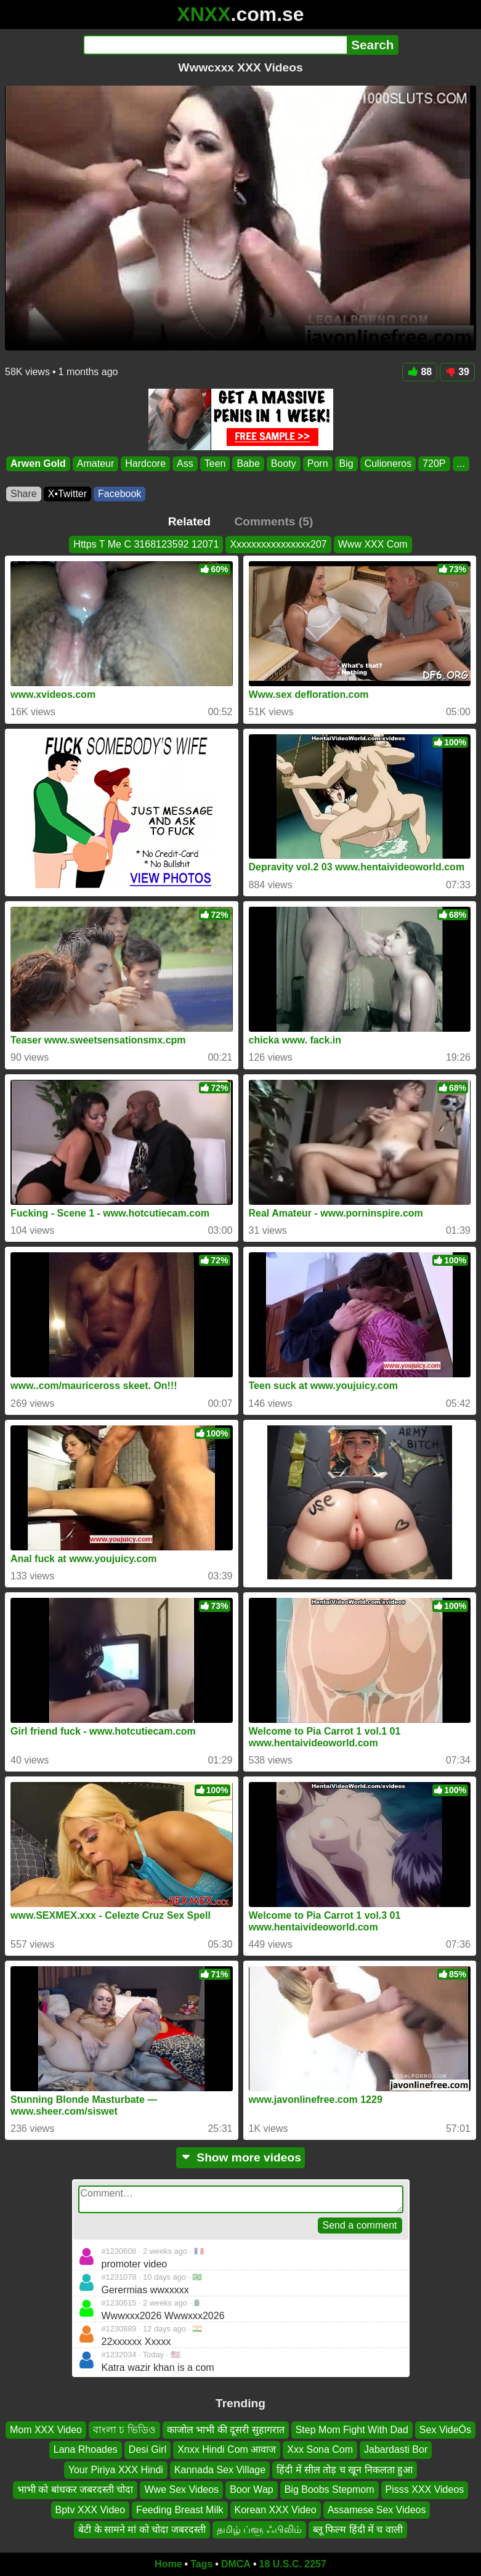 The height and width of the screenshot is (2576, 481). What do you see at coordinates (457, 372) in the screenshot?
I see `39` at bounding box center [457, 372].